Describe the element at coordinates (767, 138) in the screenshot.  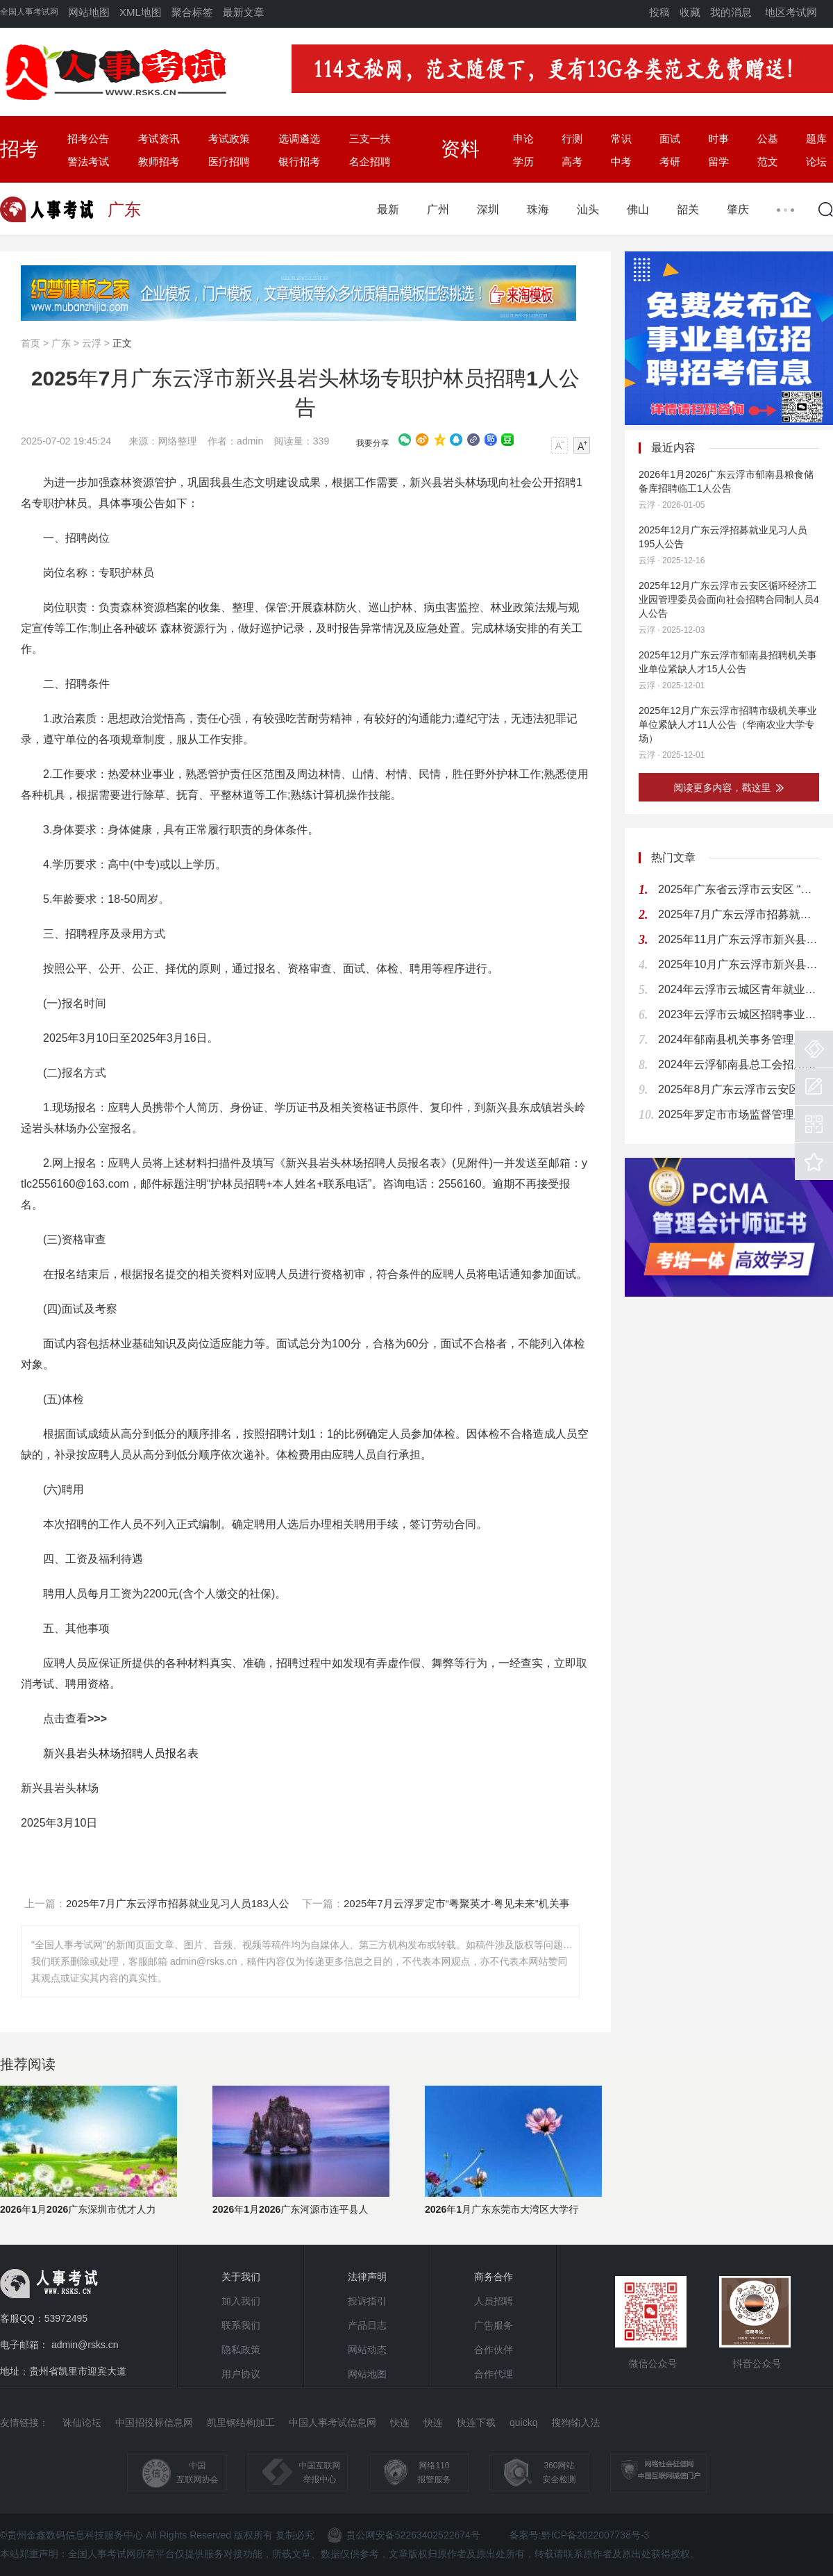
I see `公基` at that location.